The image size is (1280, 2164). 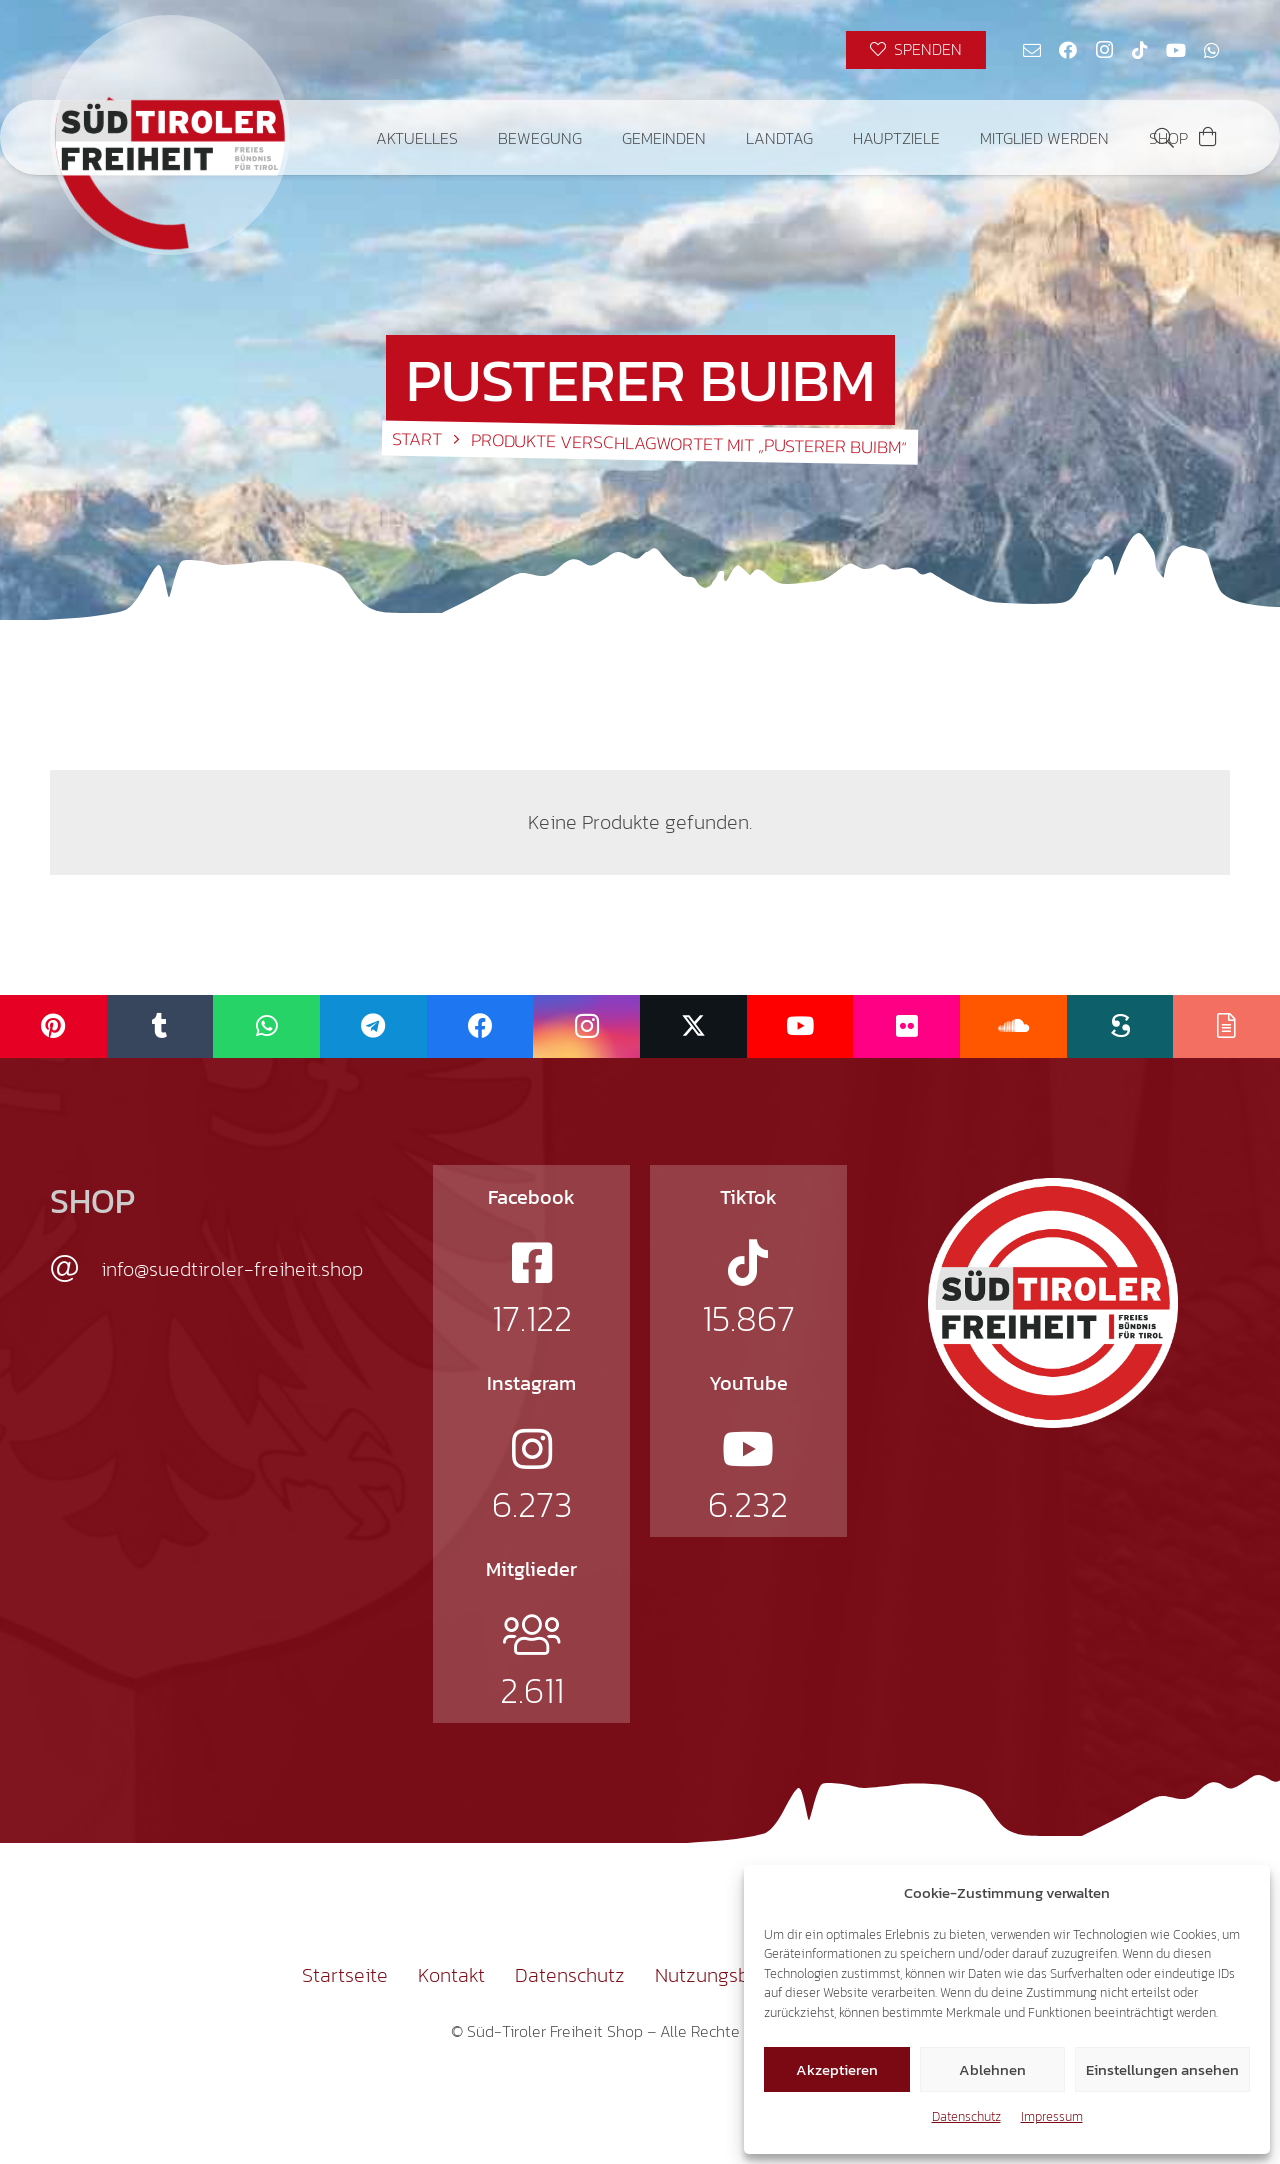 What do you see at coordinates (1176, 50) in the screenshot?
I see `[YouTube]` at bounding box center [1176, 50].